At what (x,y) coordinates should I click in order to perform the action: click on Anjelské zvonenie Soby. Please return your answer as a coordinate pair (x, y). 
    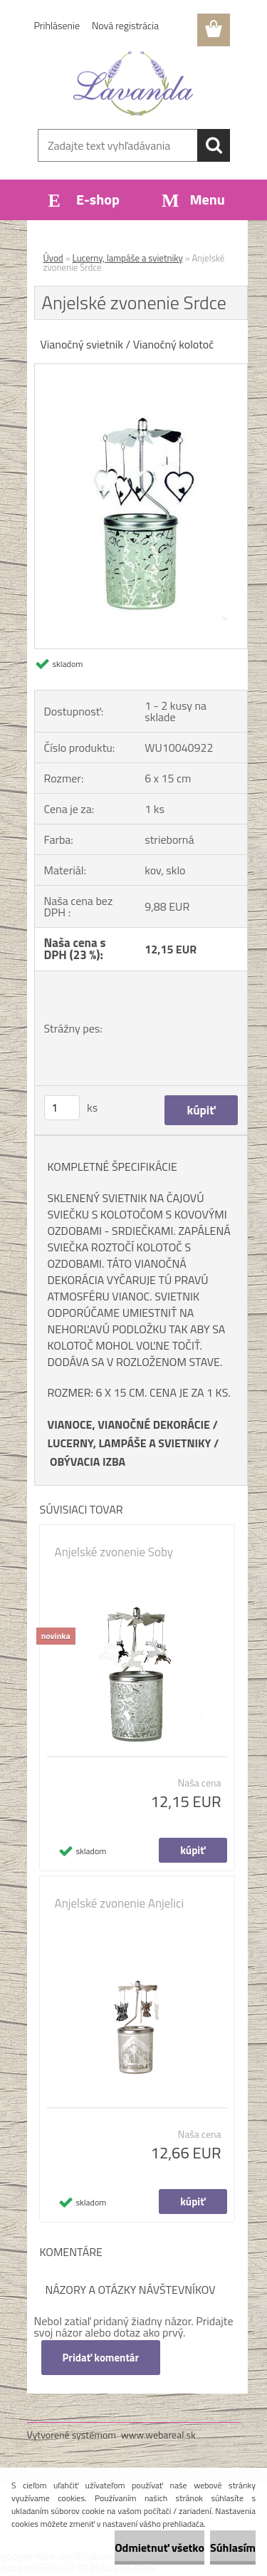
    Looking at the image, I should click on (114, 1552).